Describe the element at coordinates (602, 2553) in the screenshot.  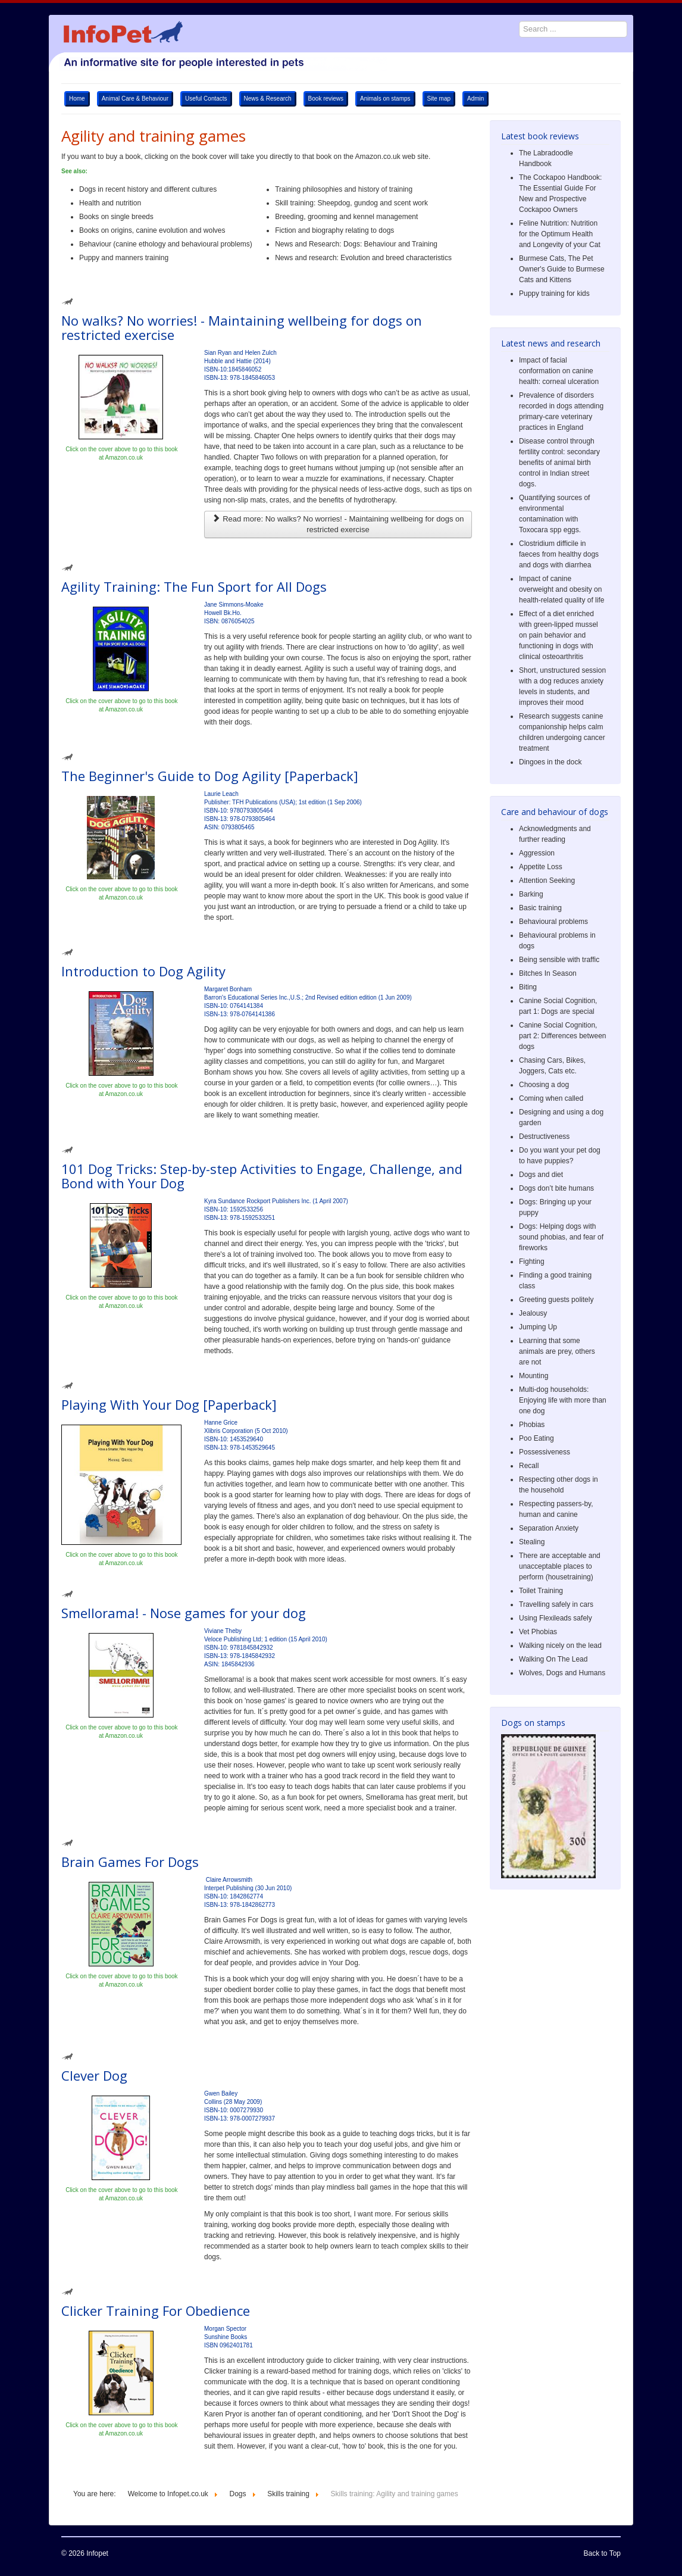
I see `Back to Top` at that location.